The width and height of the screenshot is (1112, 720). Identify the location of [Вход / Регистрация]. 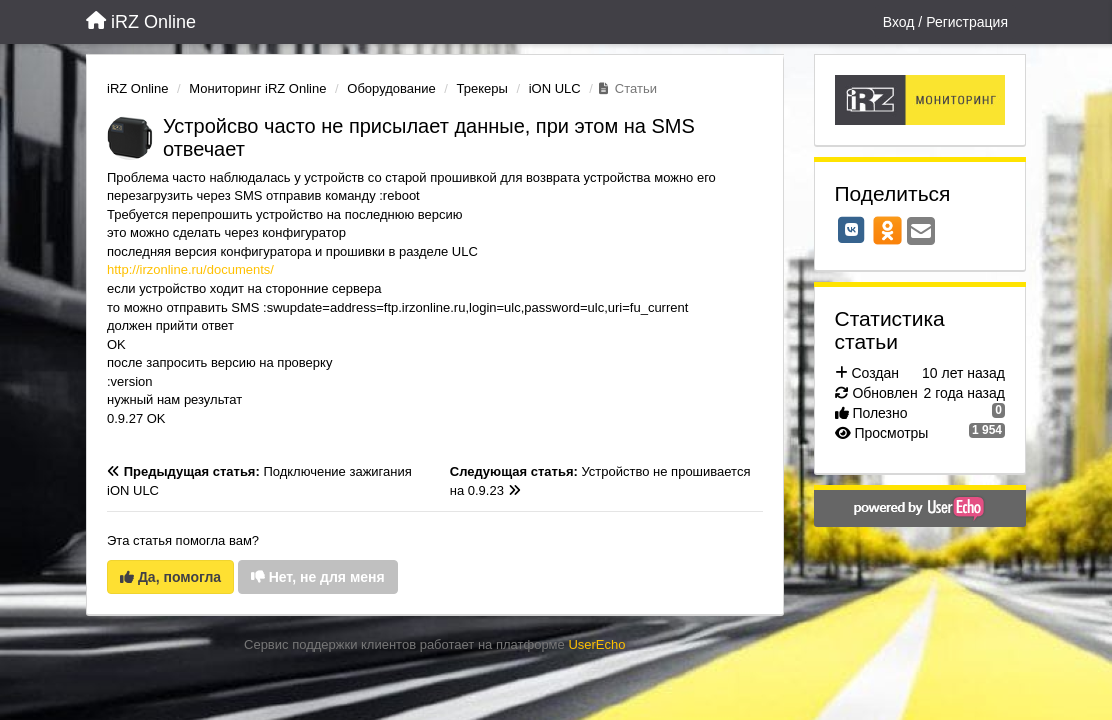
(945, 22).